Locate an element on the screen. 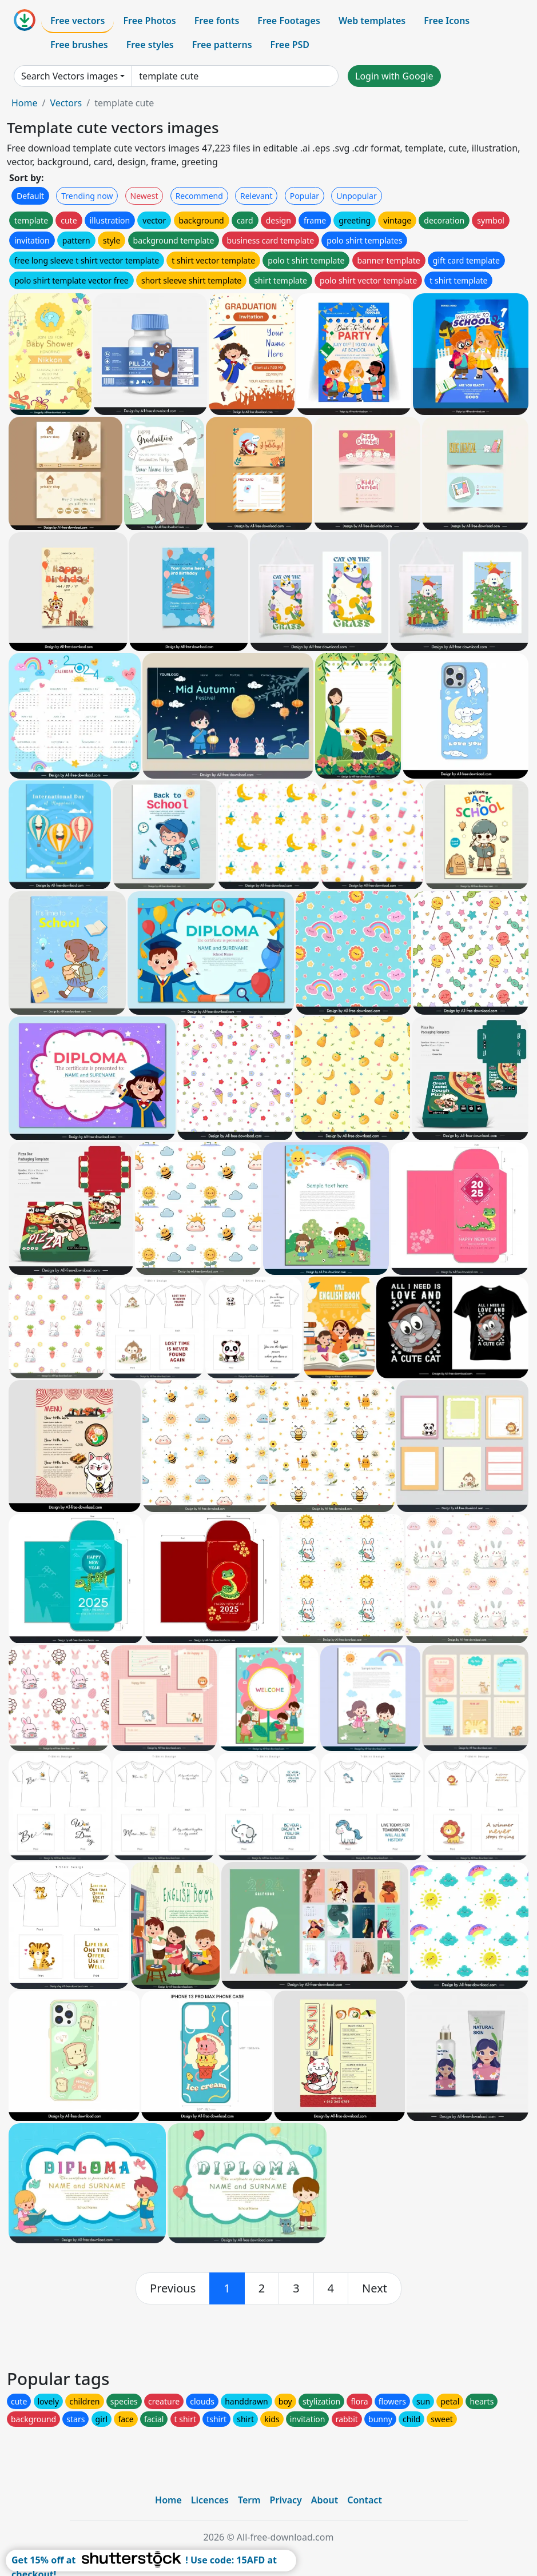 Image resolution: width=537 pixels, height=2576 pixels. Popular is located at coordinates (304, 195).